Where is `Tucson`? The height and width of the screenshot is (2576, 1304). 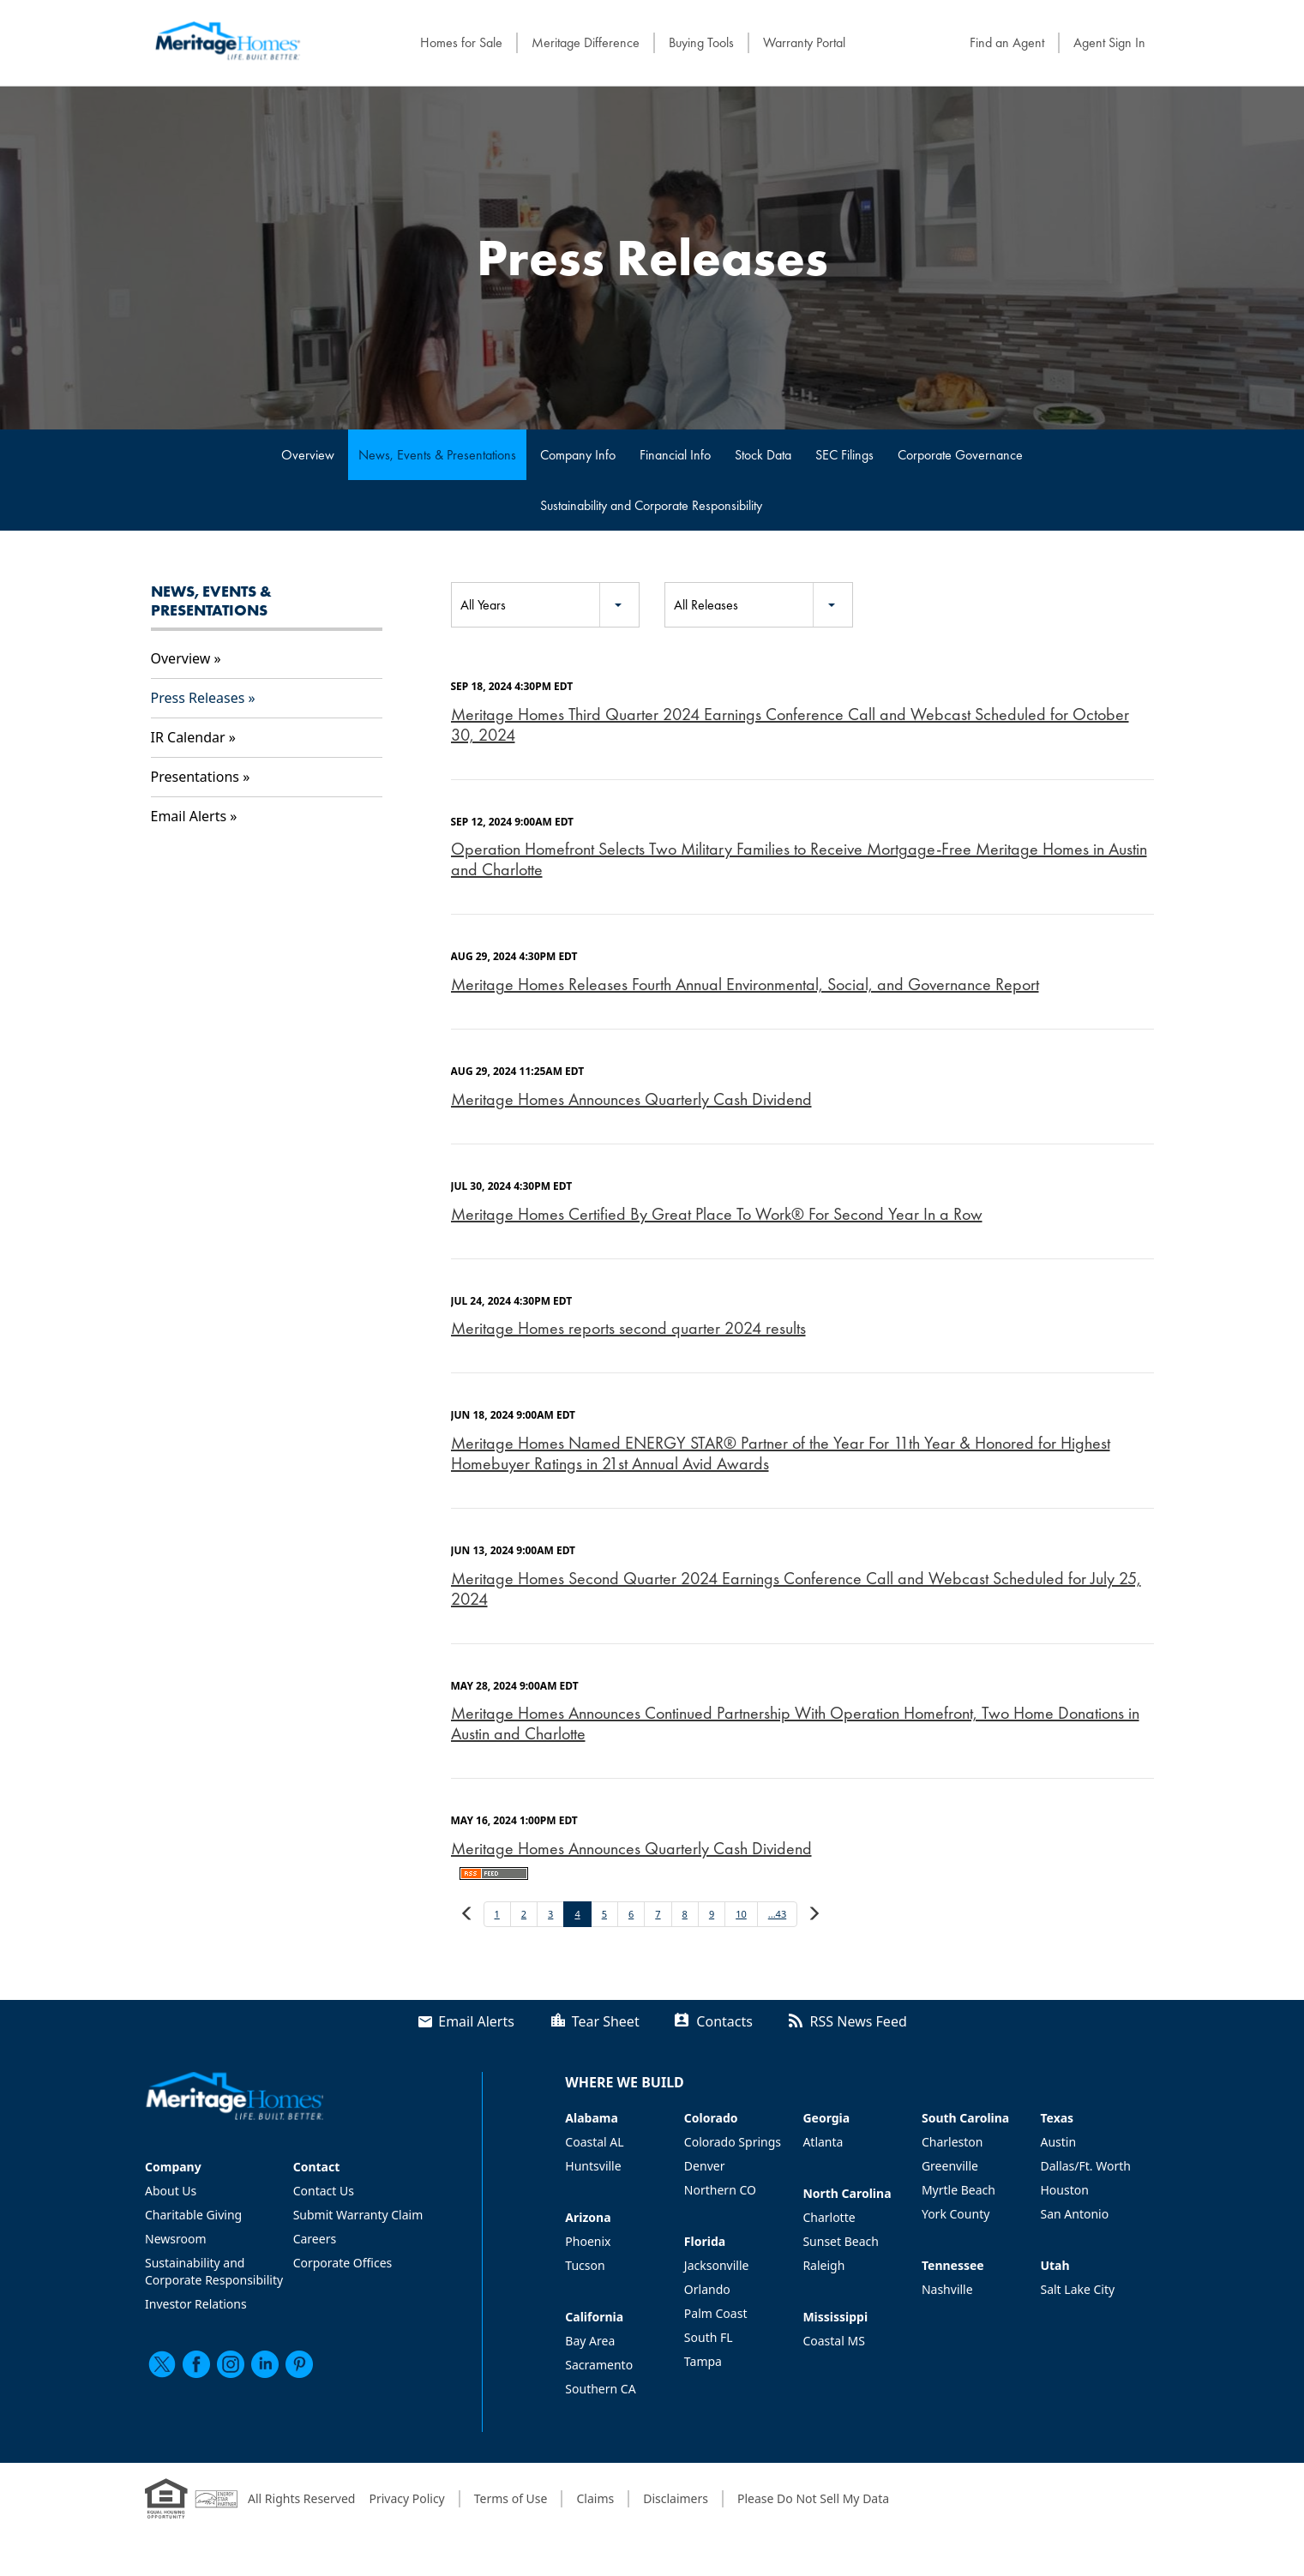 Tucson is located at coordinates (584, 2265).